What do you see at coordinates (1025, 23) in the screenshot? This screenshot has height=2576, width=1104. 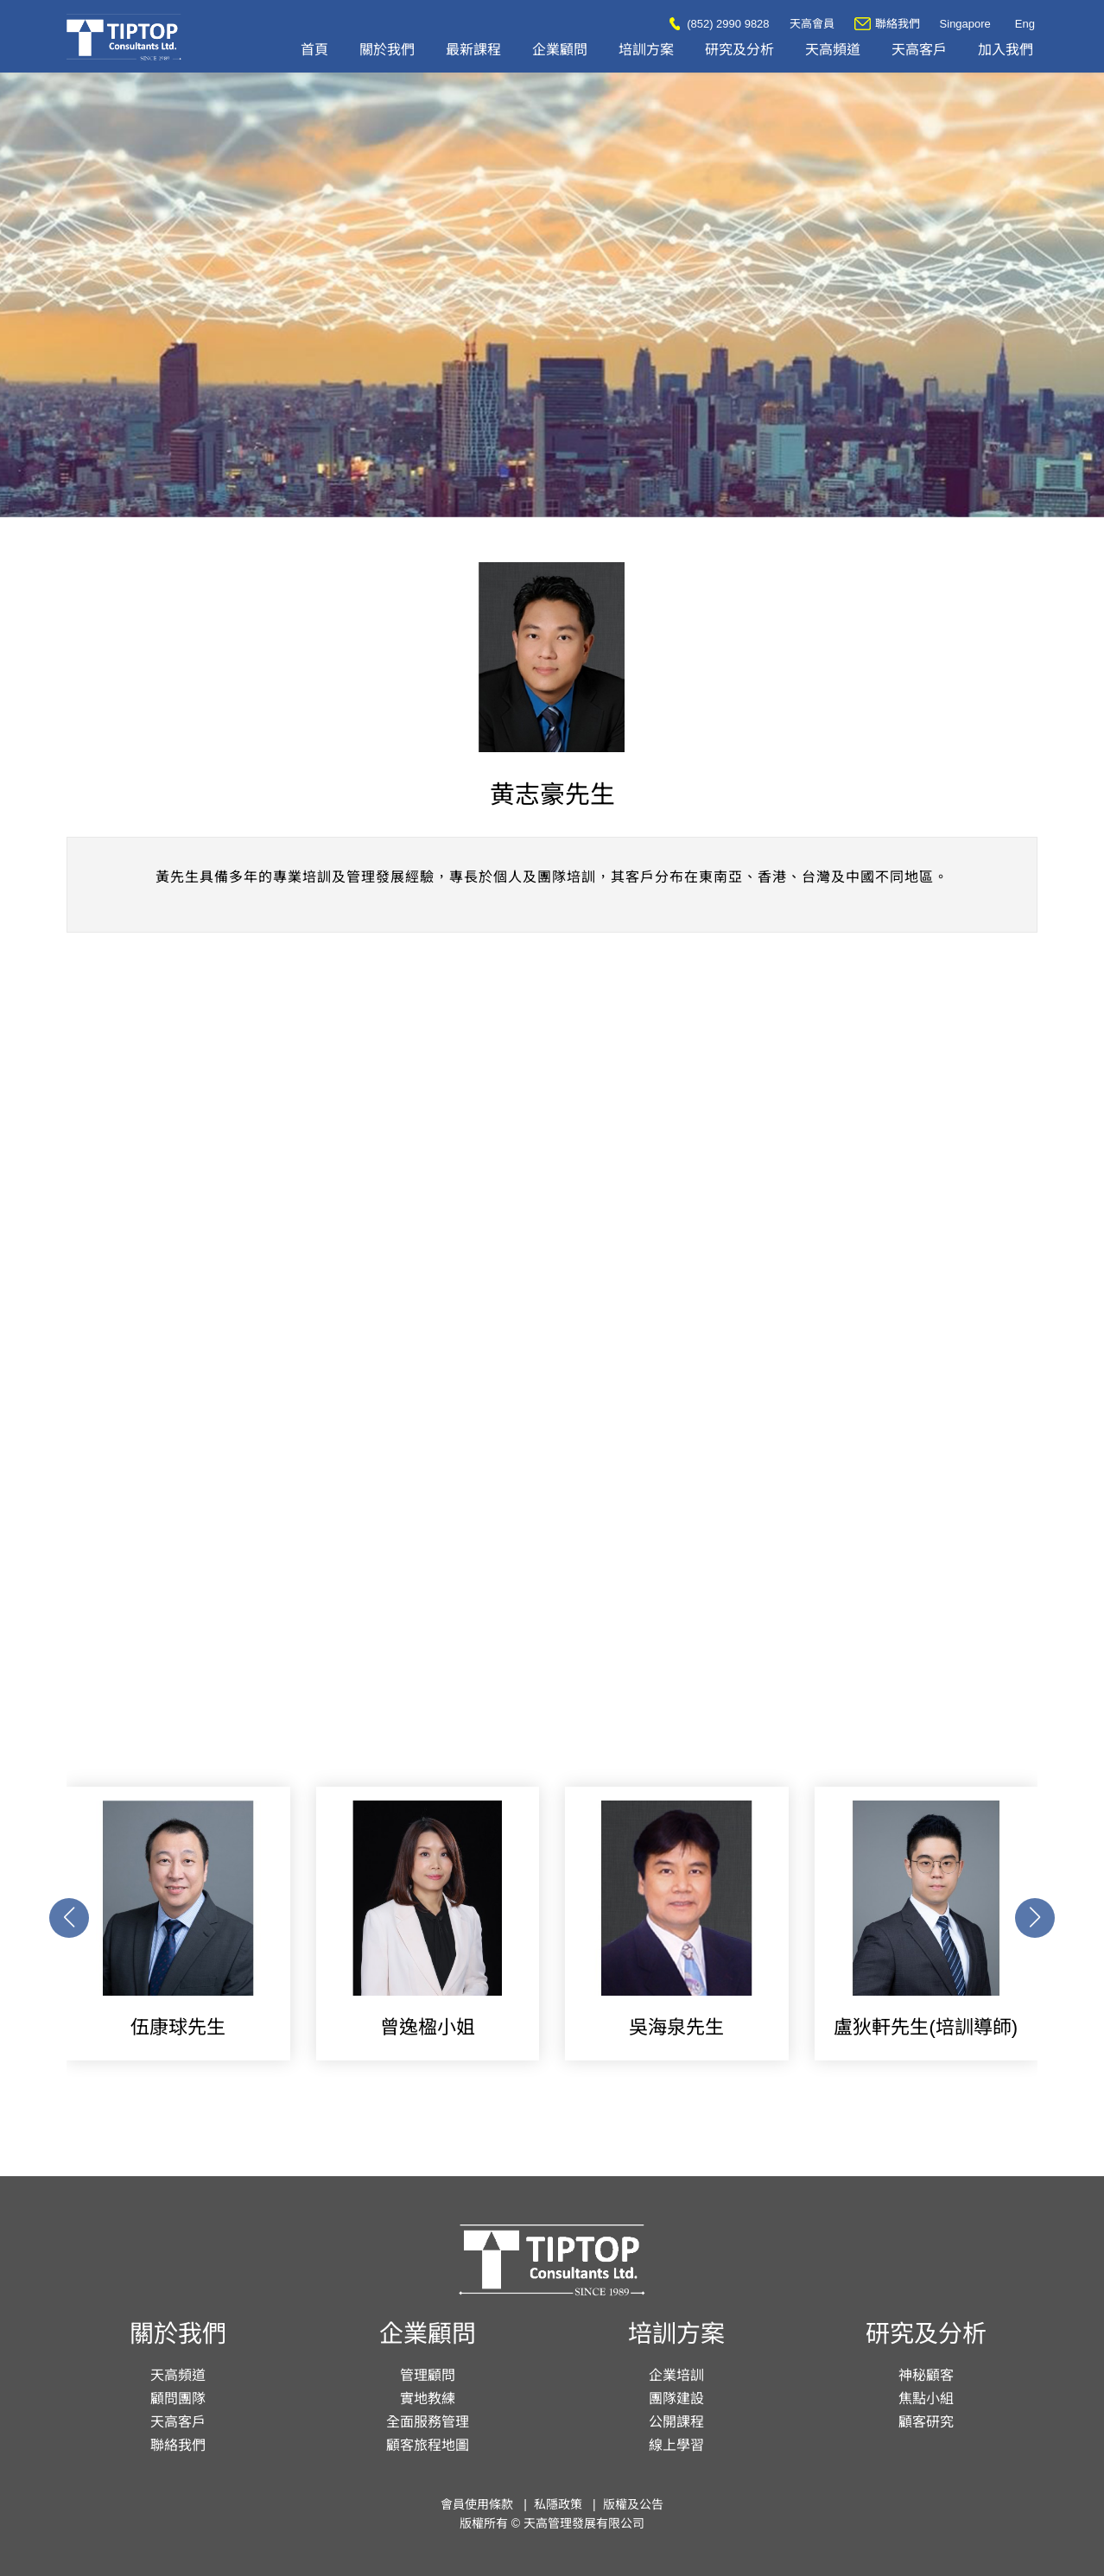 I see `Eng` at bounding box center [1025, 23].